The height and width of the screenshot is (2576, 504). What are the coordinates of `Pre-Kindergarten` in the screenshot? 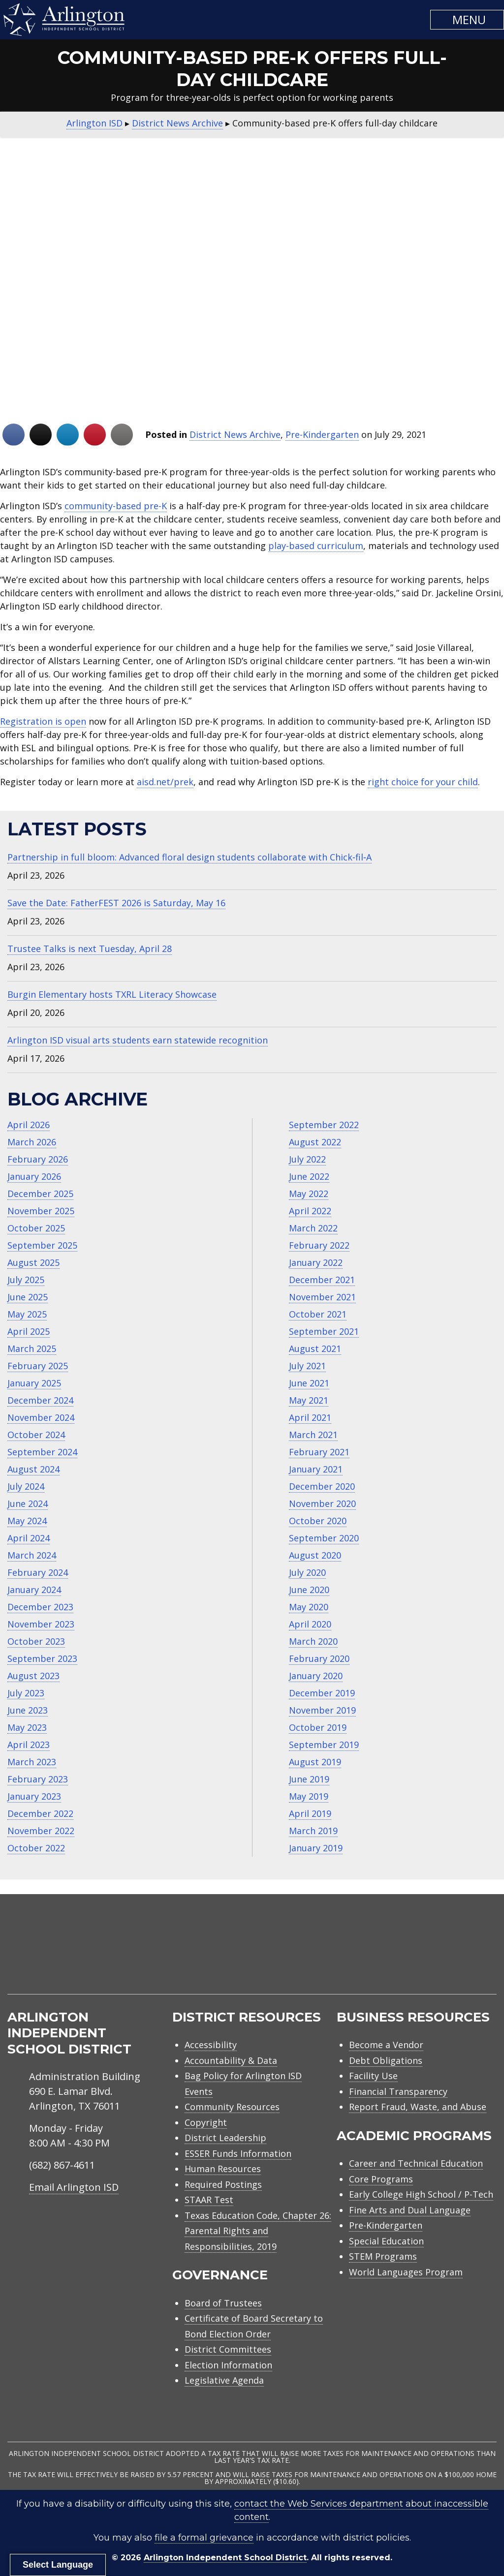 It's located at (322, 434).